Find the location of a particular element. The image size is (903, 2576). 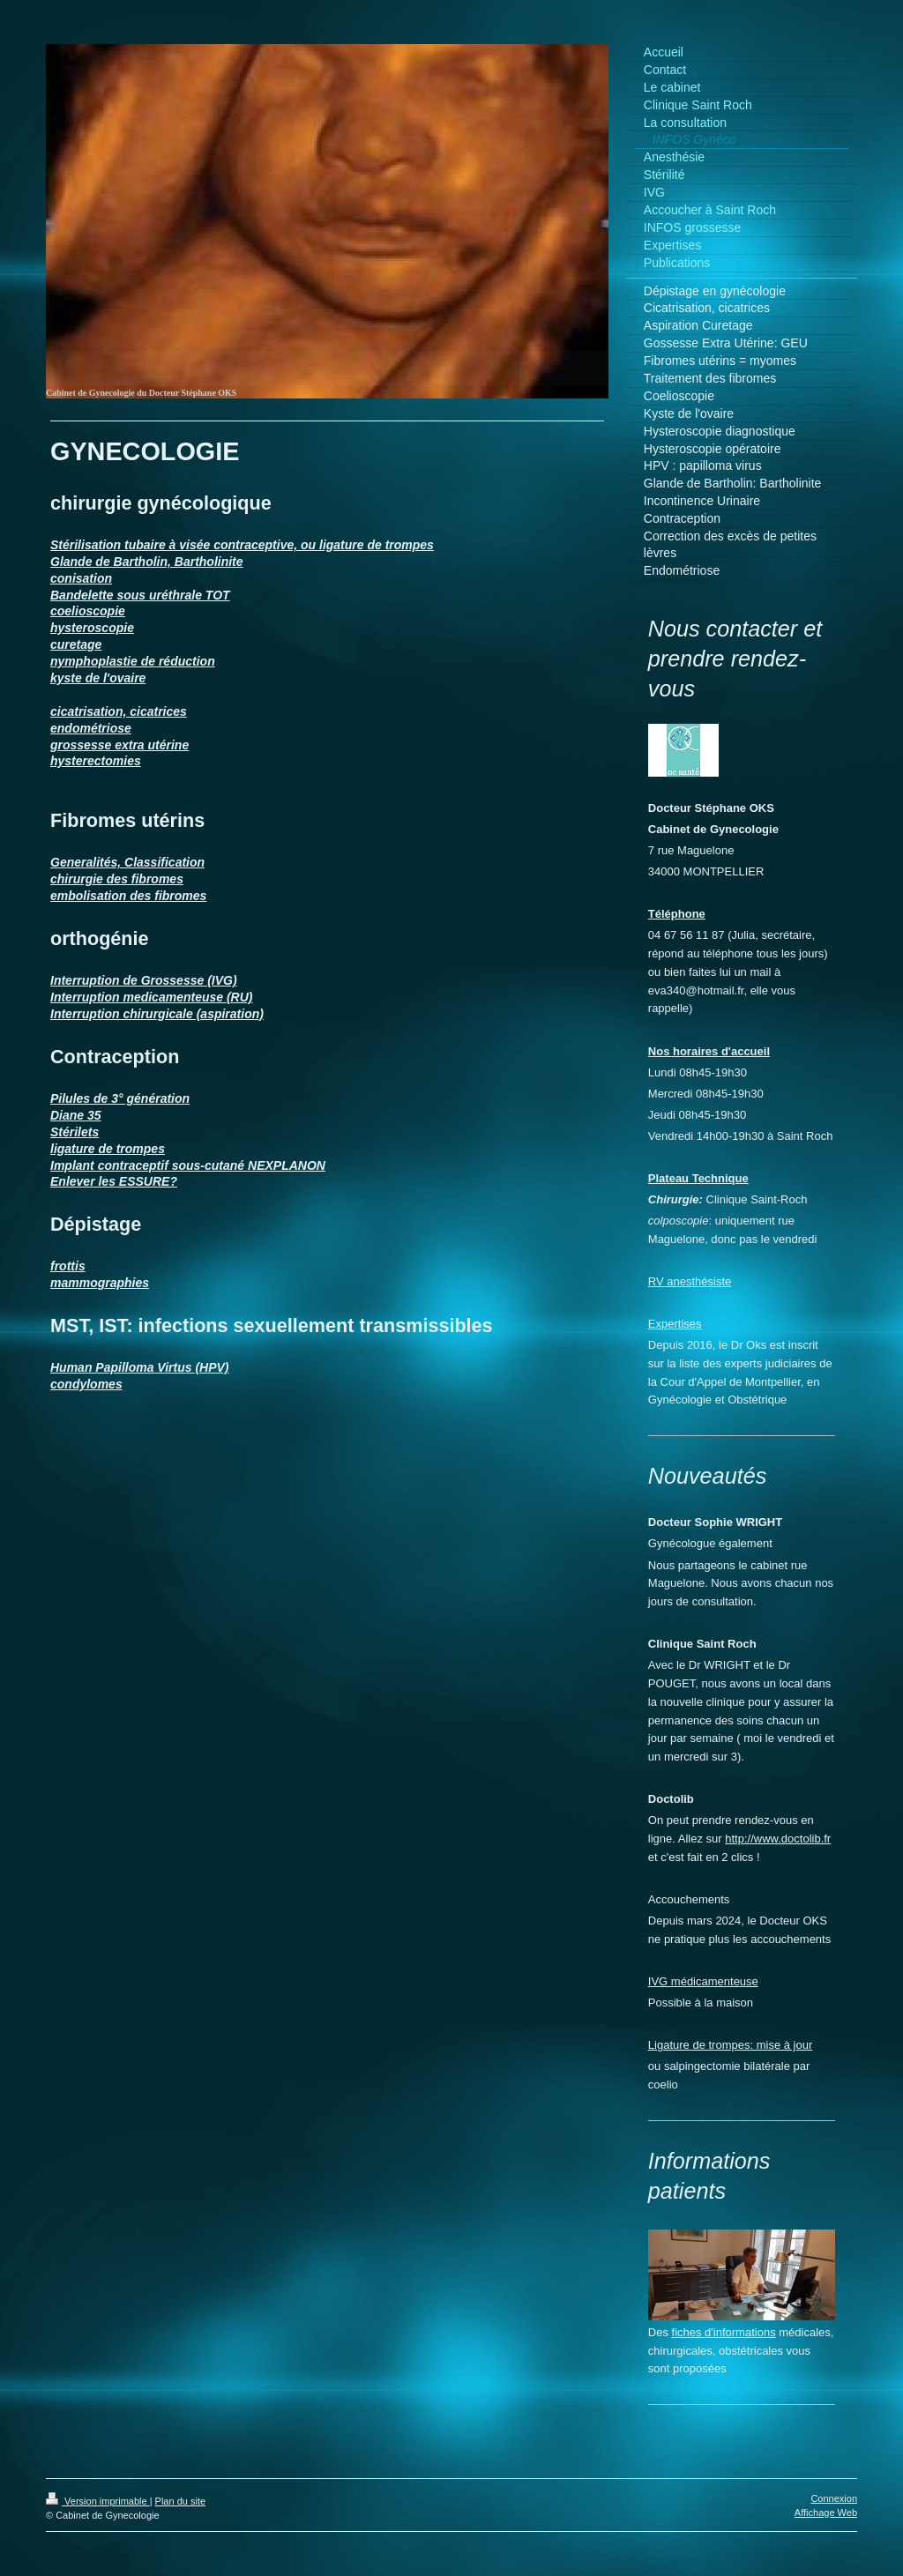

Implant contraceptif sous-cutané NEXPLANON is located at coordinates (187, 1165).